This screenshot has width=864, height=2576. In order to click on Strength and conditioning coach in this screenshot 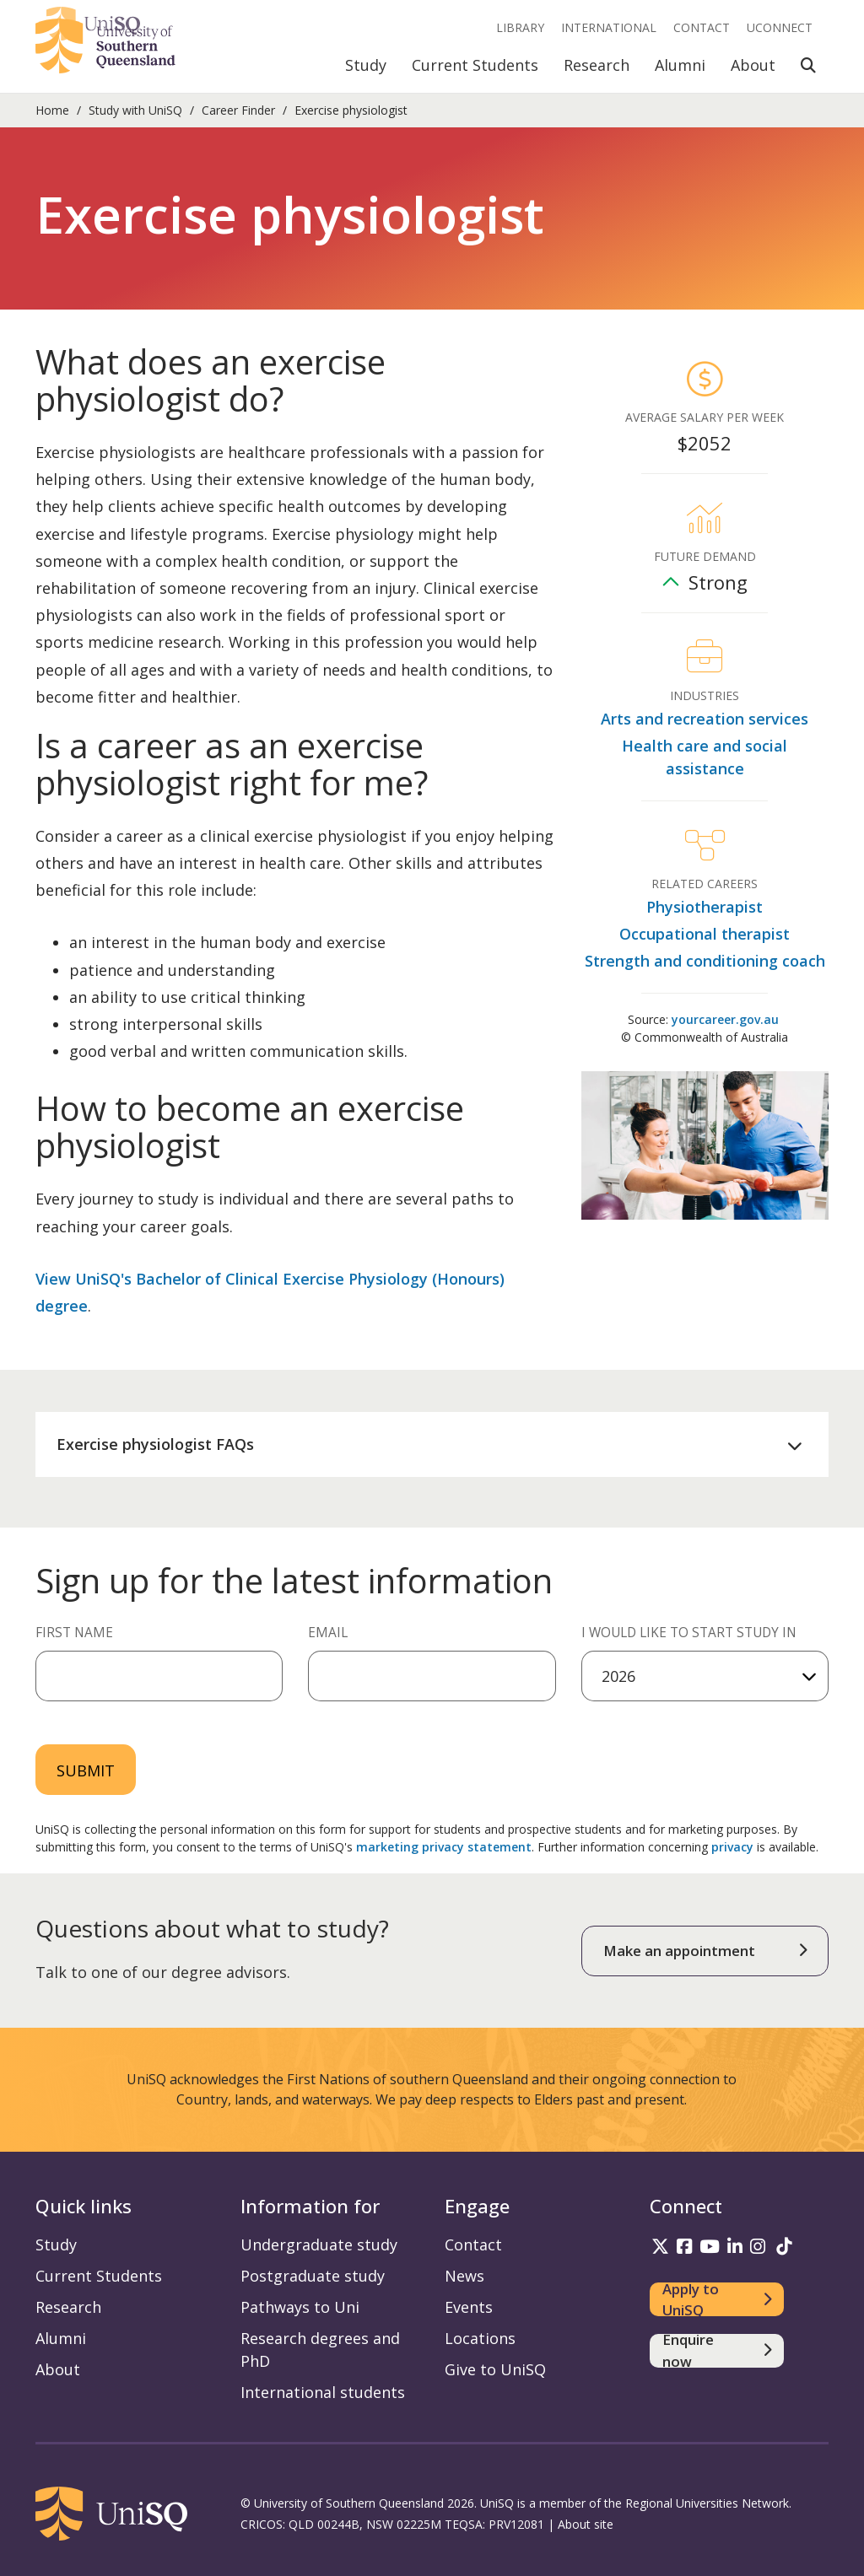, I will do `click(705, 961)`.